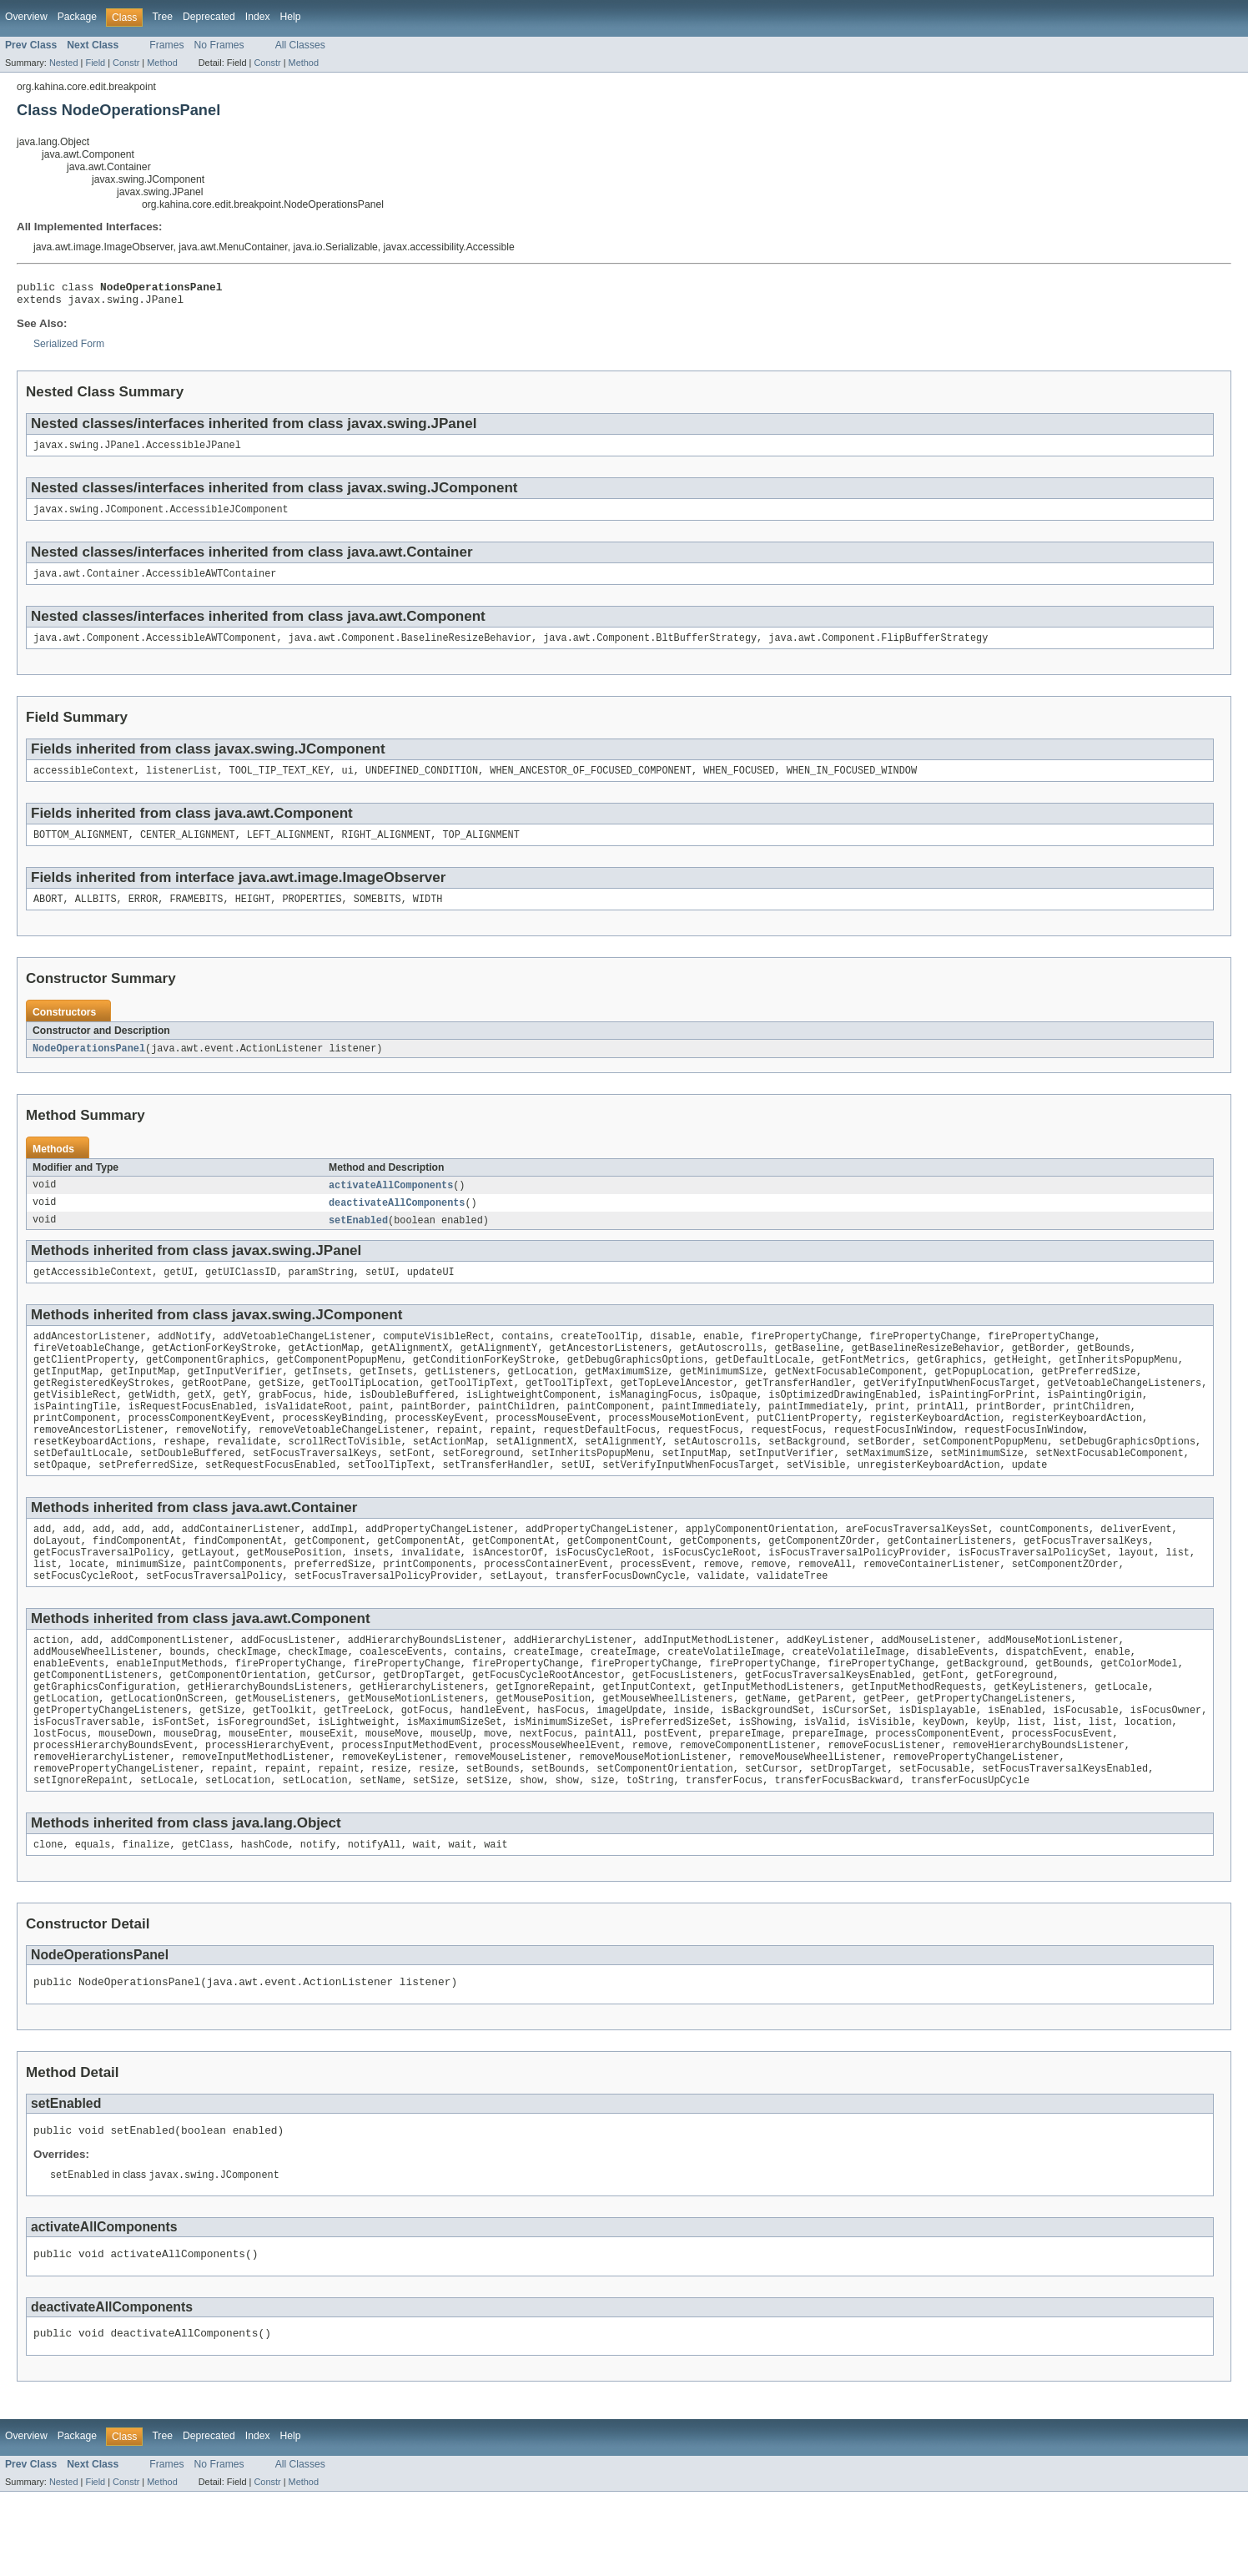 This screenshot has width=1248, height=2576. I want to click on Constr, so click(126, 63).